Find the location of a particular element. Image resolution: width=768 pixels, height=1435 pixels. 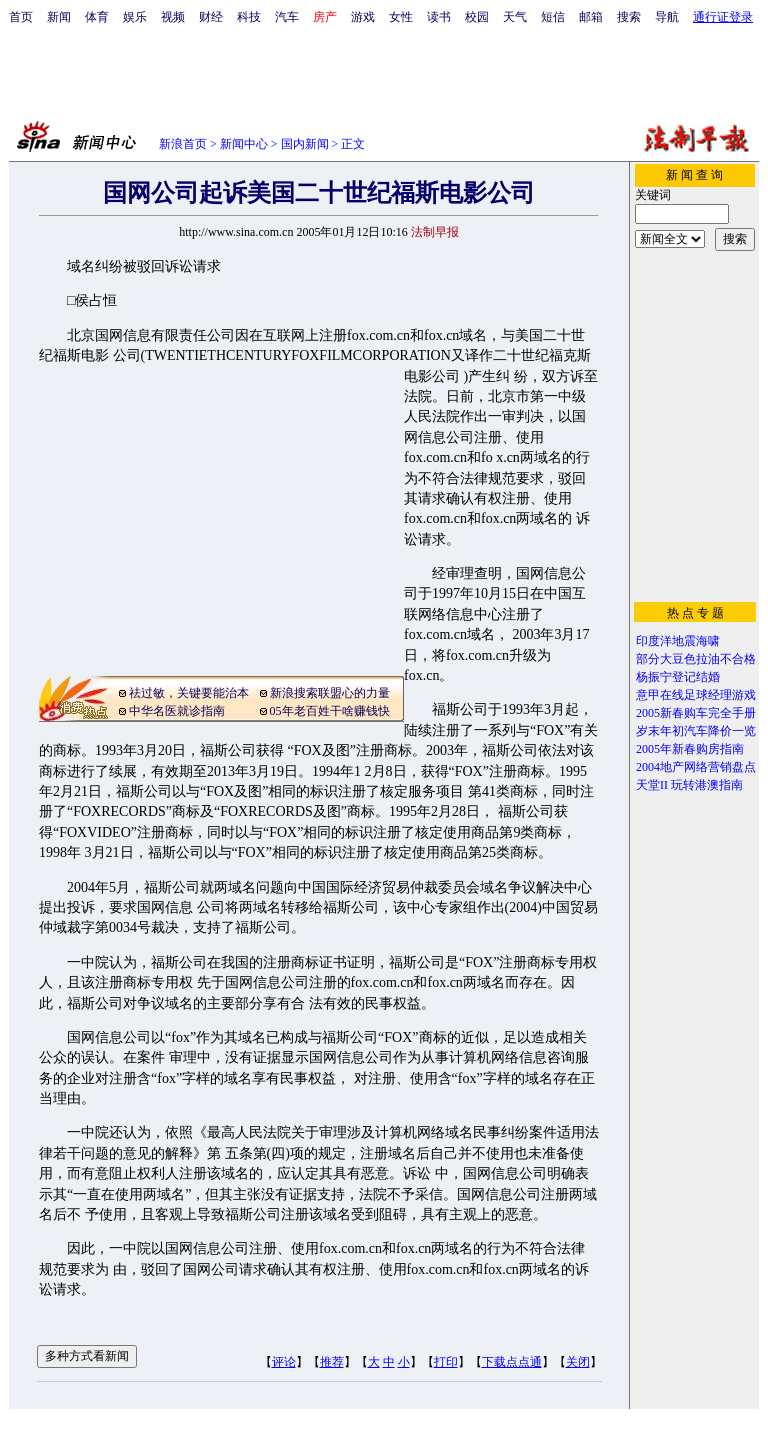

科技 is located at coordinates (249, 17).